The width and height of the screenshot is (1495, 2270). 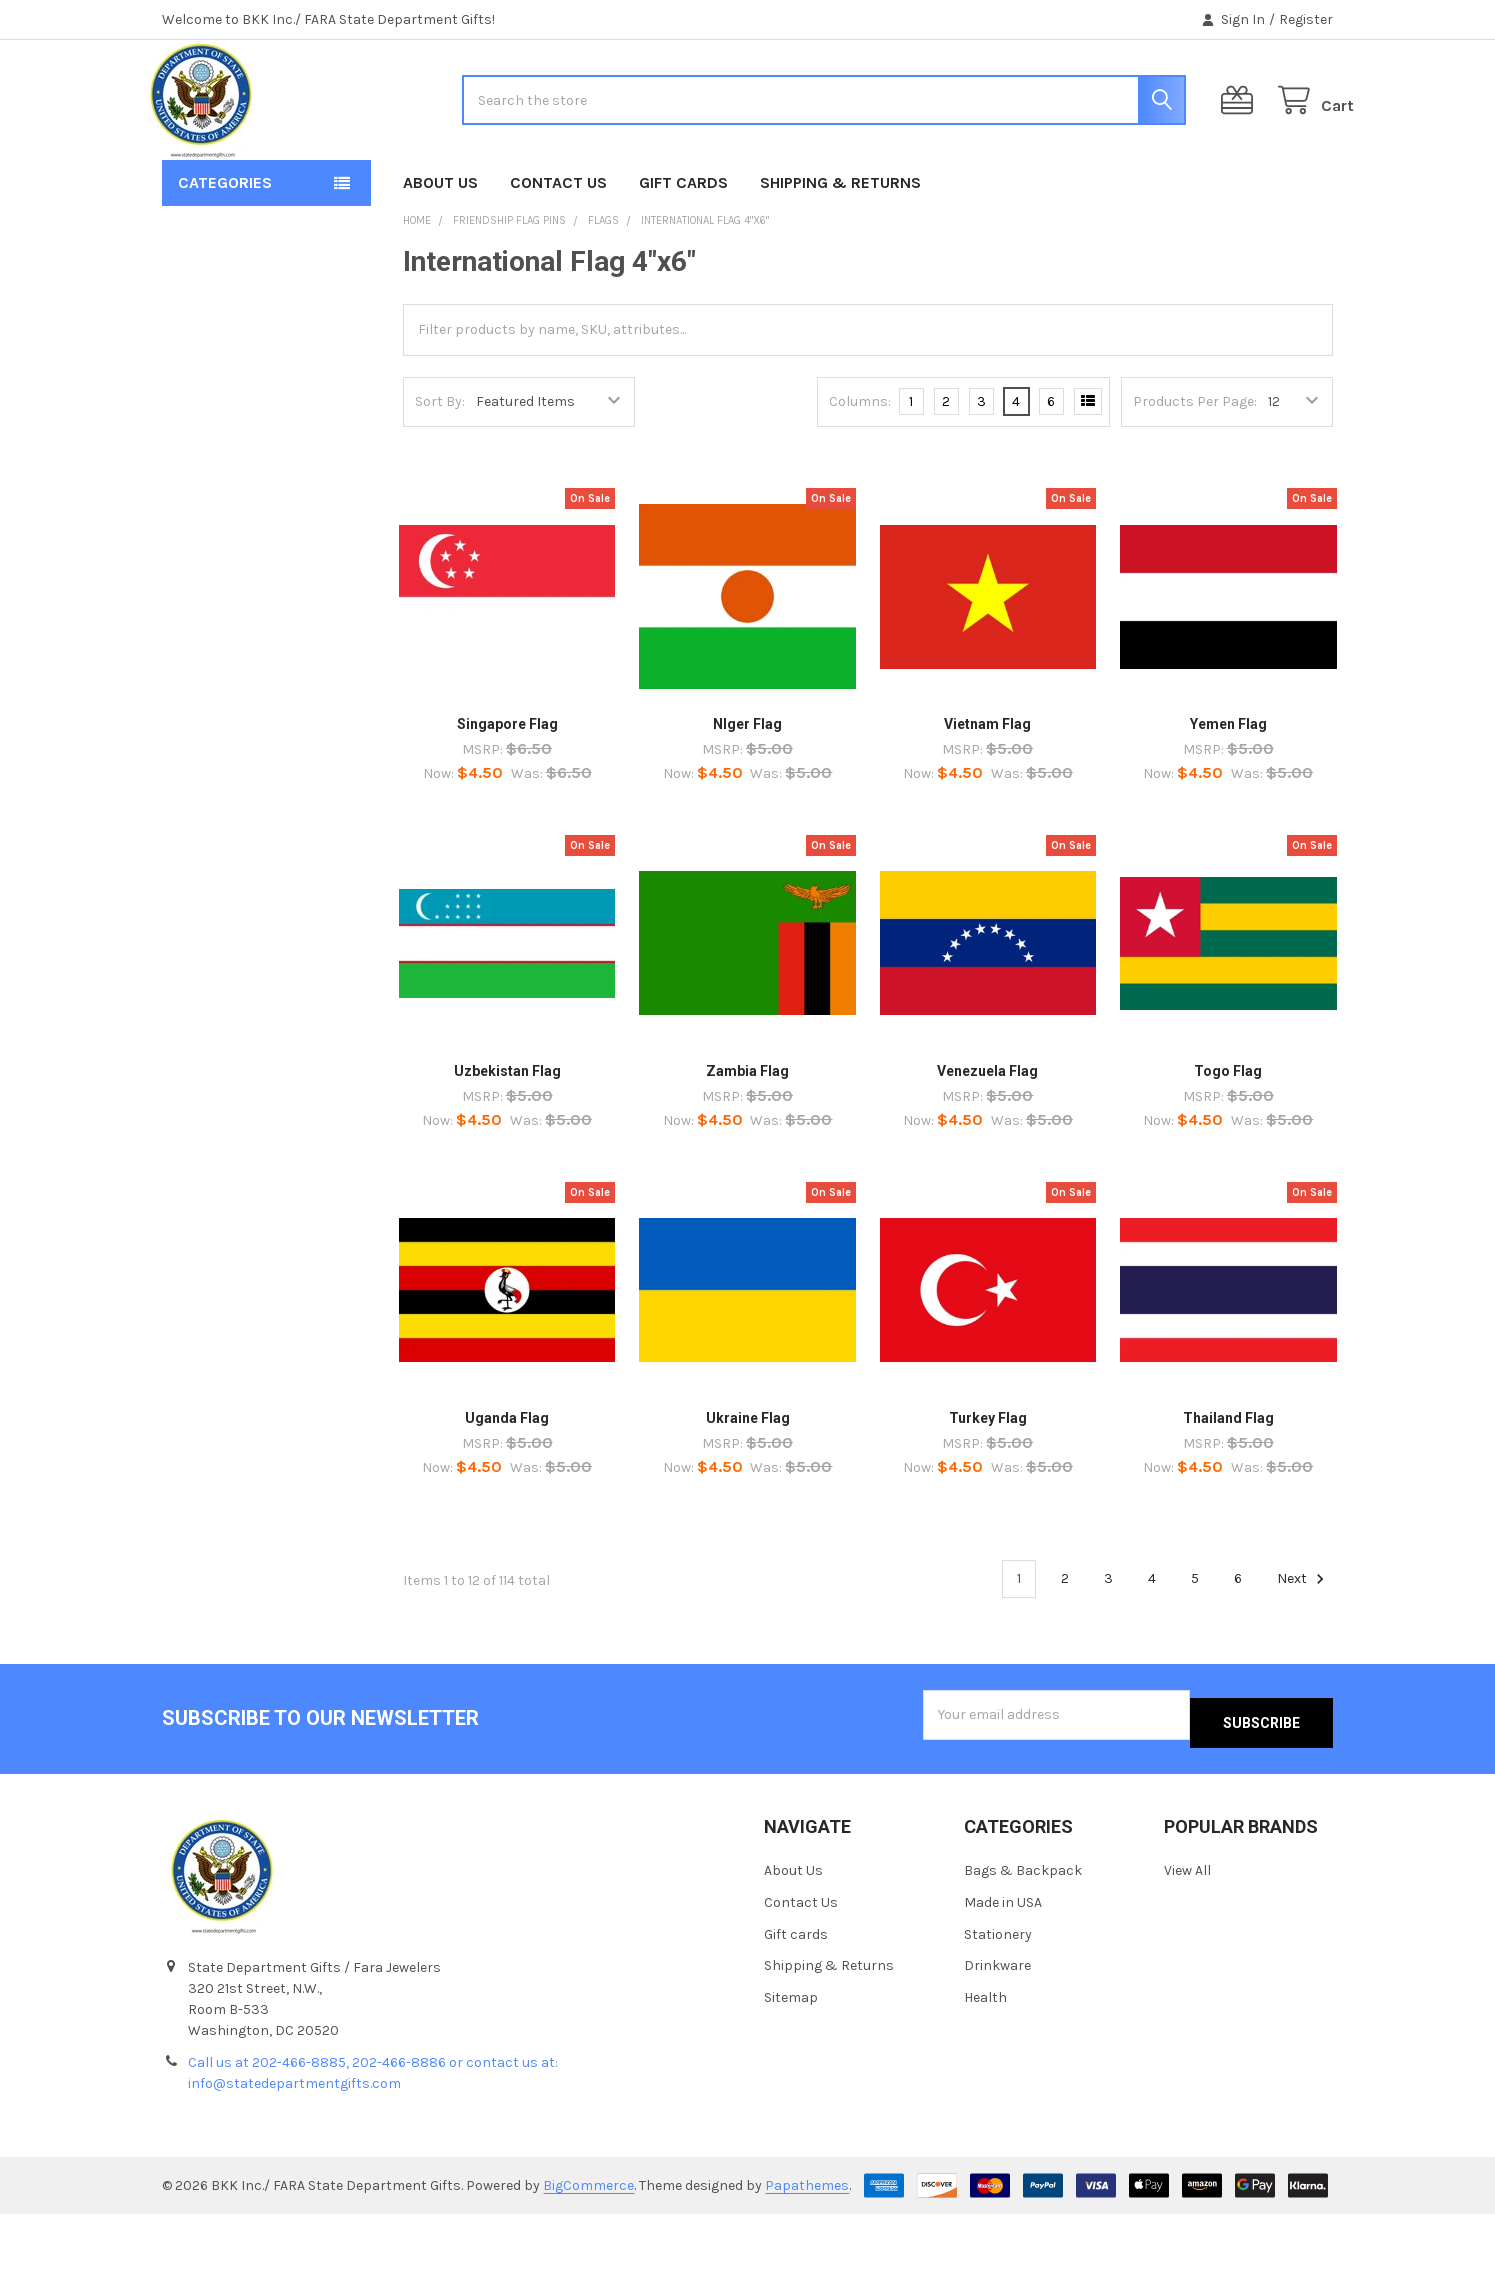 What do you see at coordinates (988, 1481) in the screenshot?
I see `Turkey Flag` at bounding box center [988, 1481].